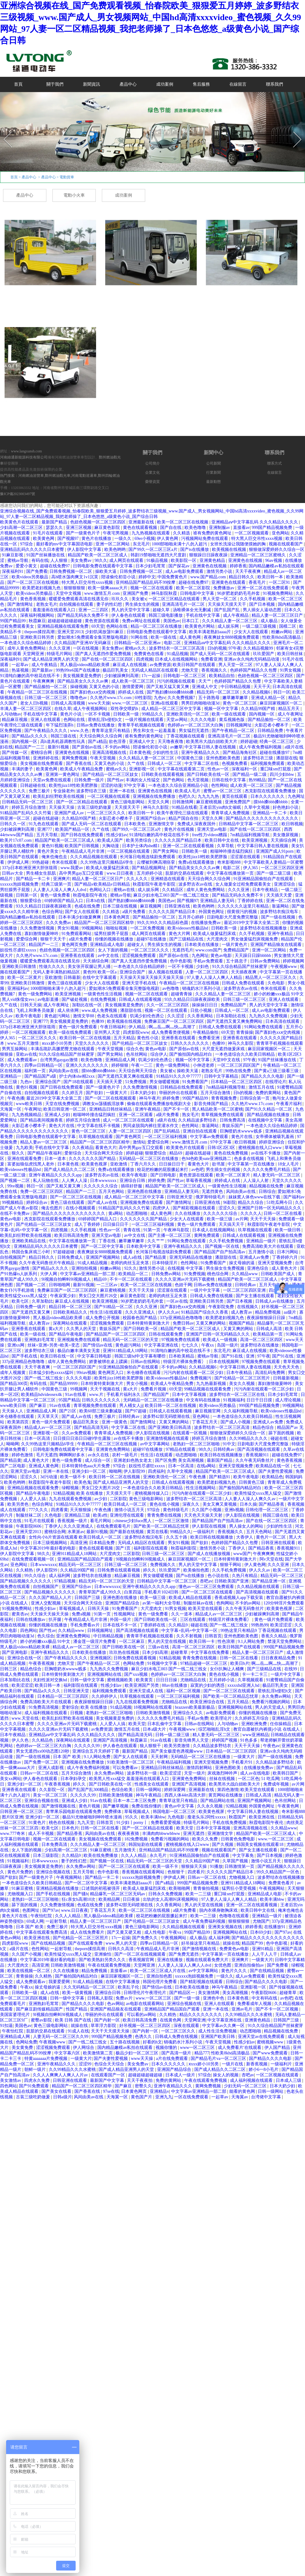 Image resolution: width=305 pixels, height=2576 pixels. Describe the element at coordinates (95, 1641) in the screenshot. I see `潘金莲一级淫片免费看` at that location.